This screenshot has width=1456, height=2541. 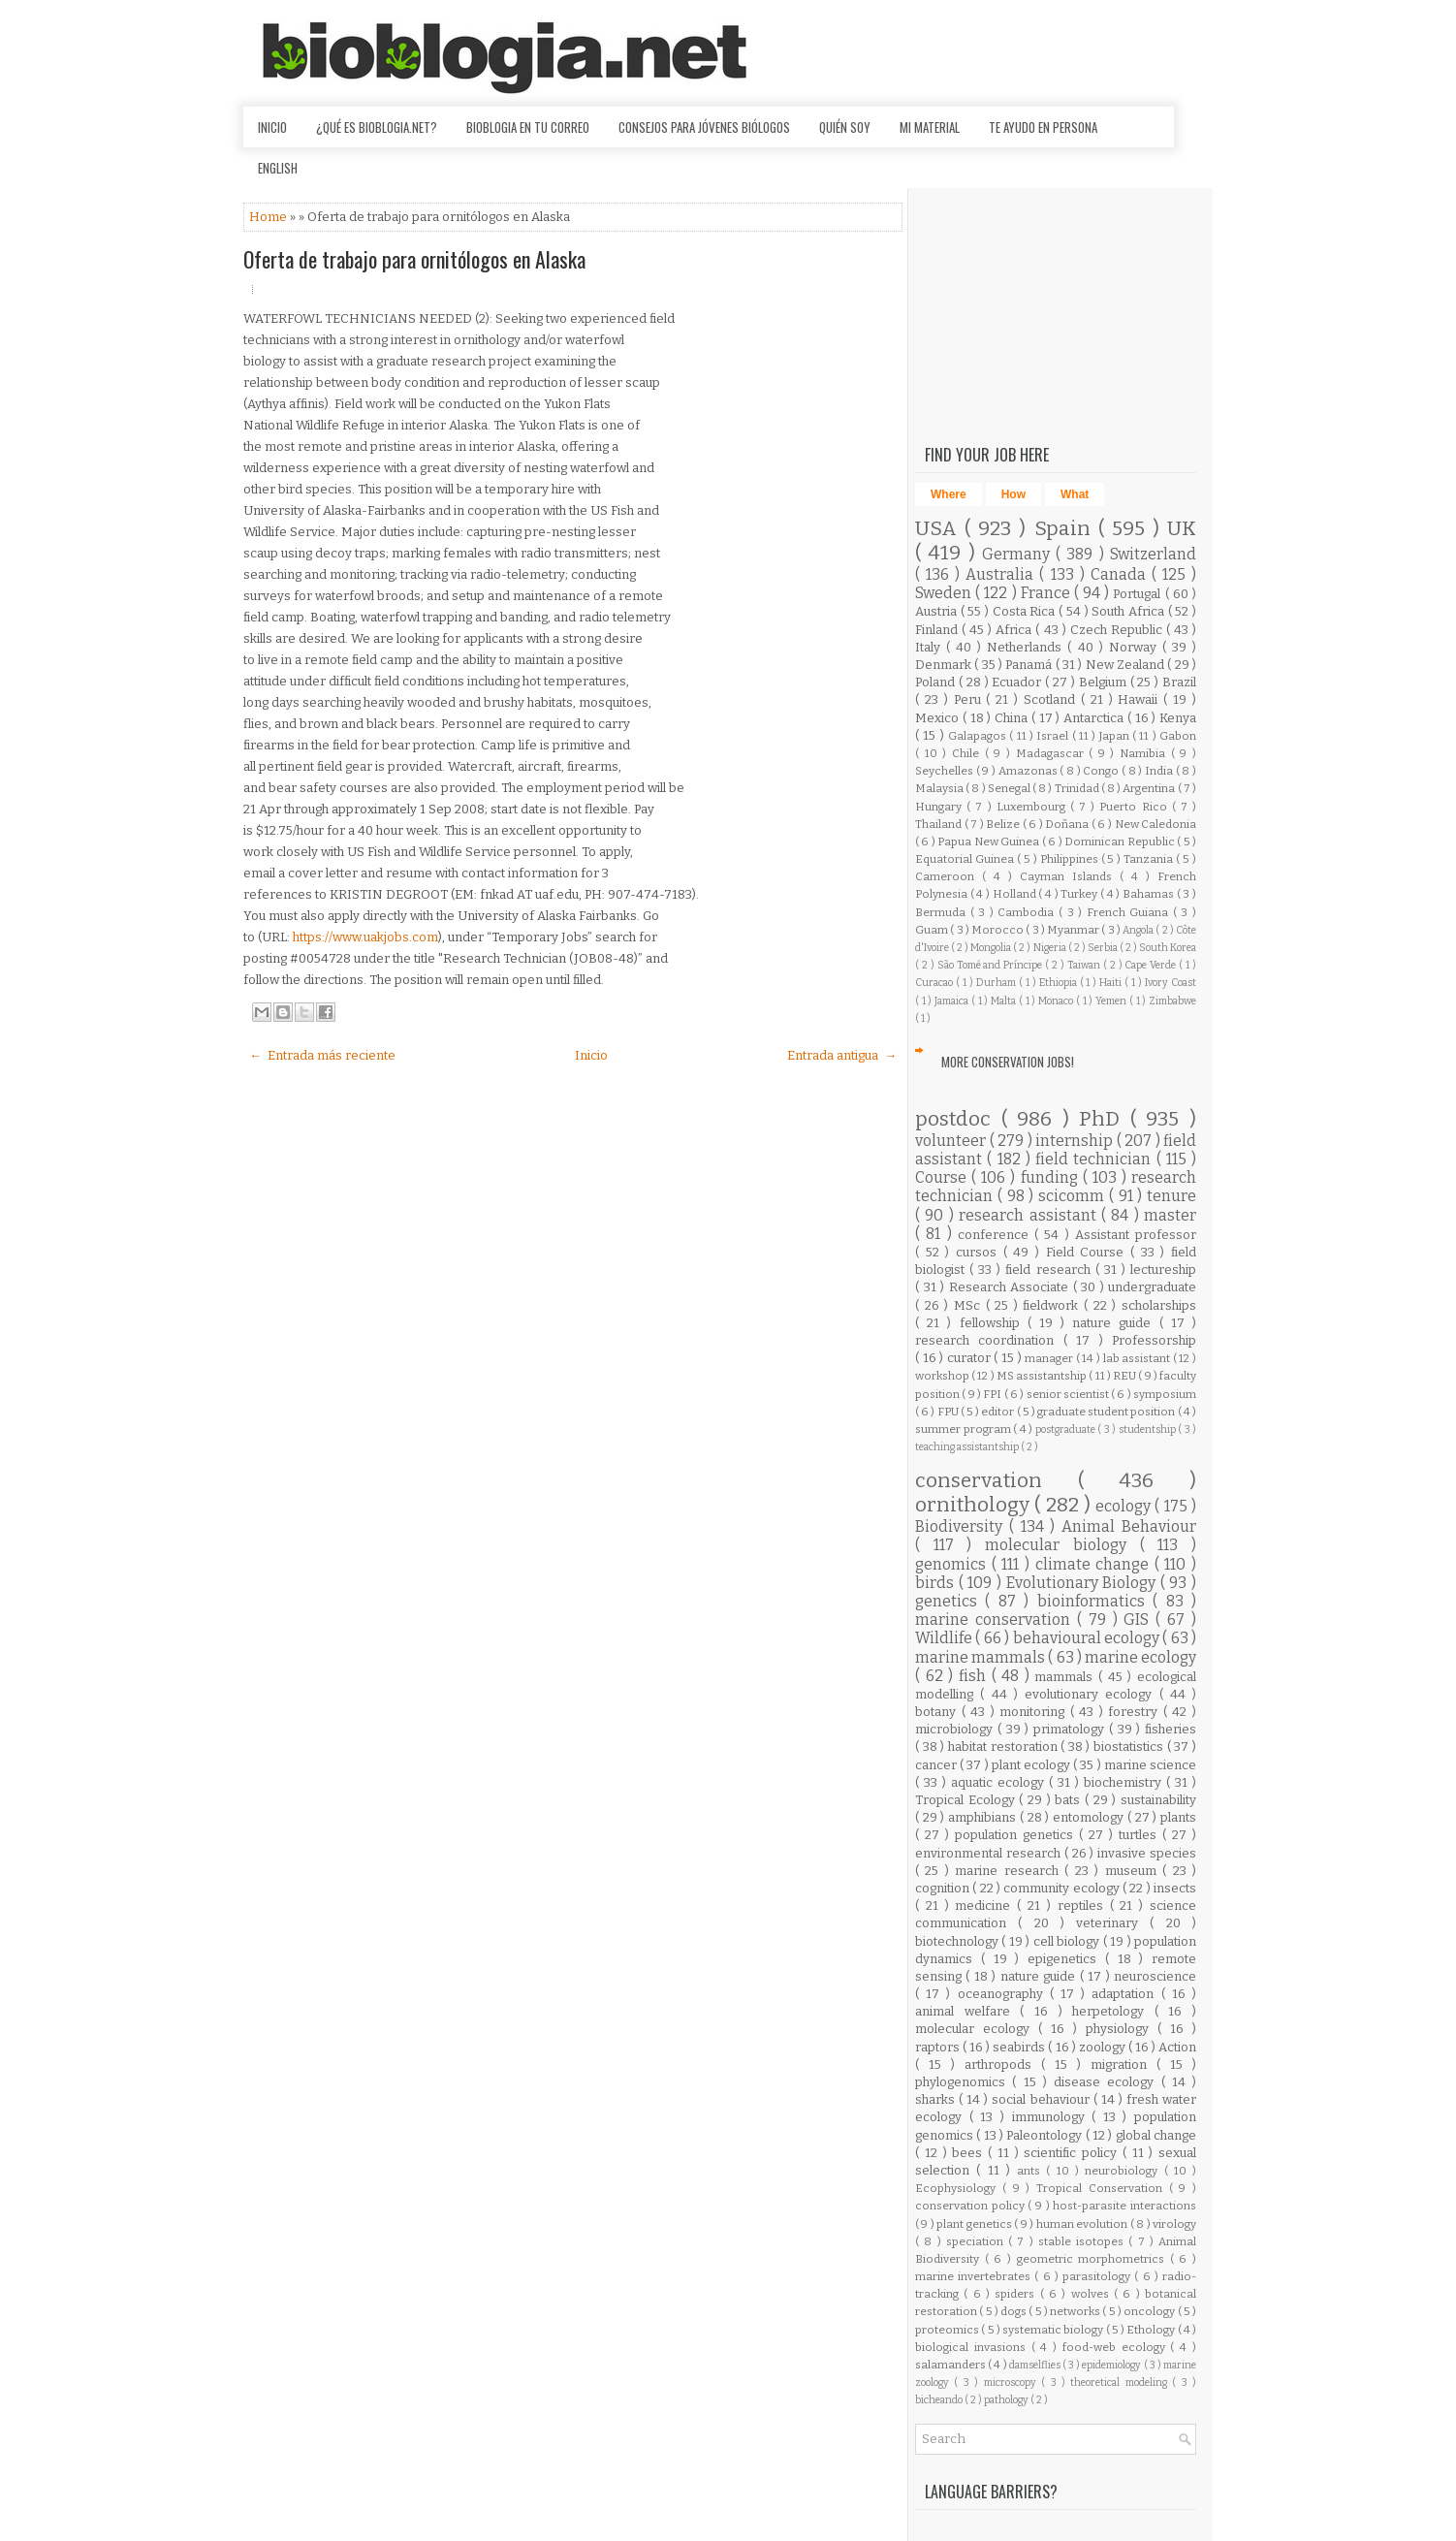 What do you see at coordinates (1088, 1638) in the screenshot?
I see `behavioural ecology` at bounding box center [1088, 1638].